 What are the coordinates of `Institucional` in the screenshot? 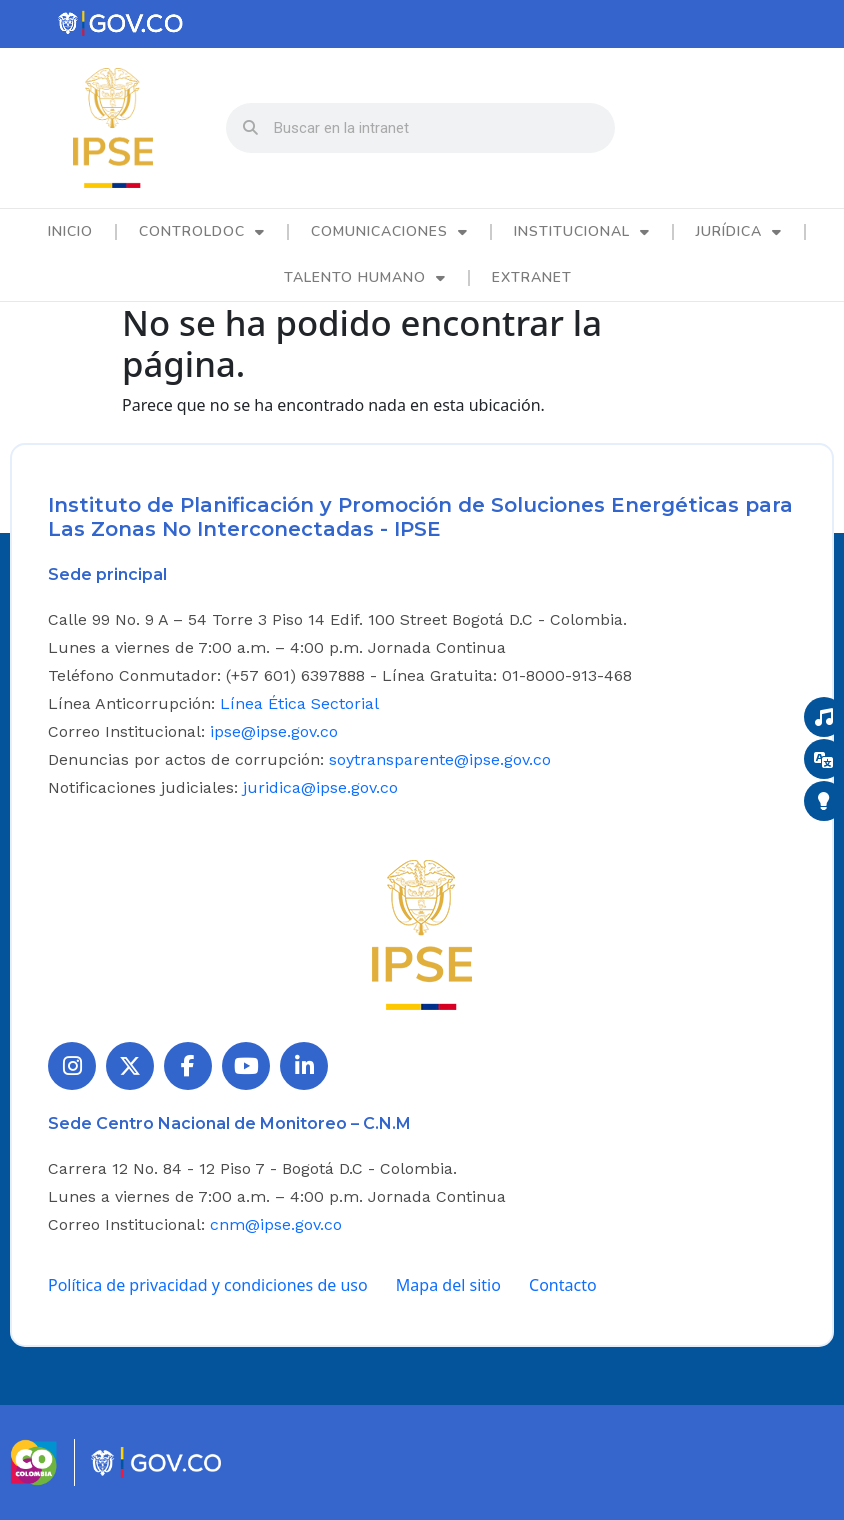 It's located at (582, 232).